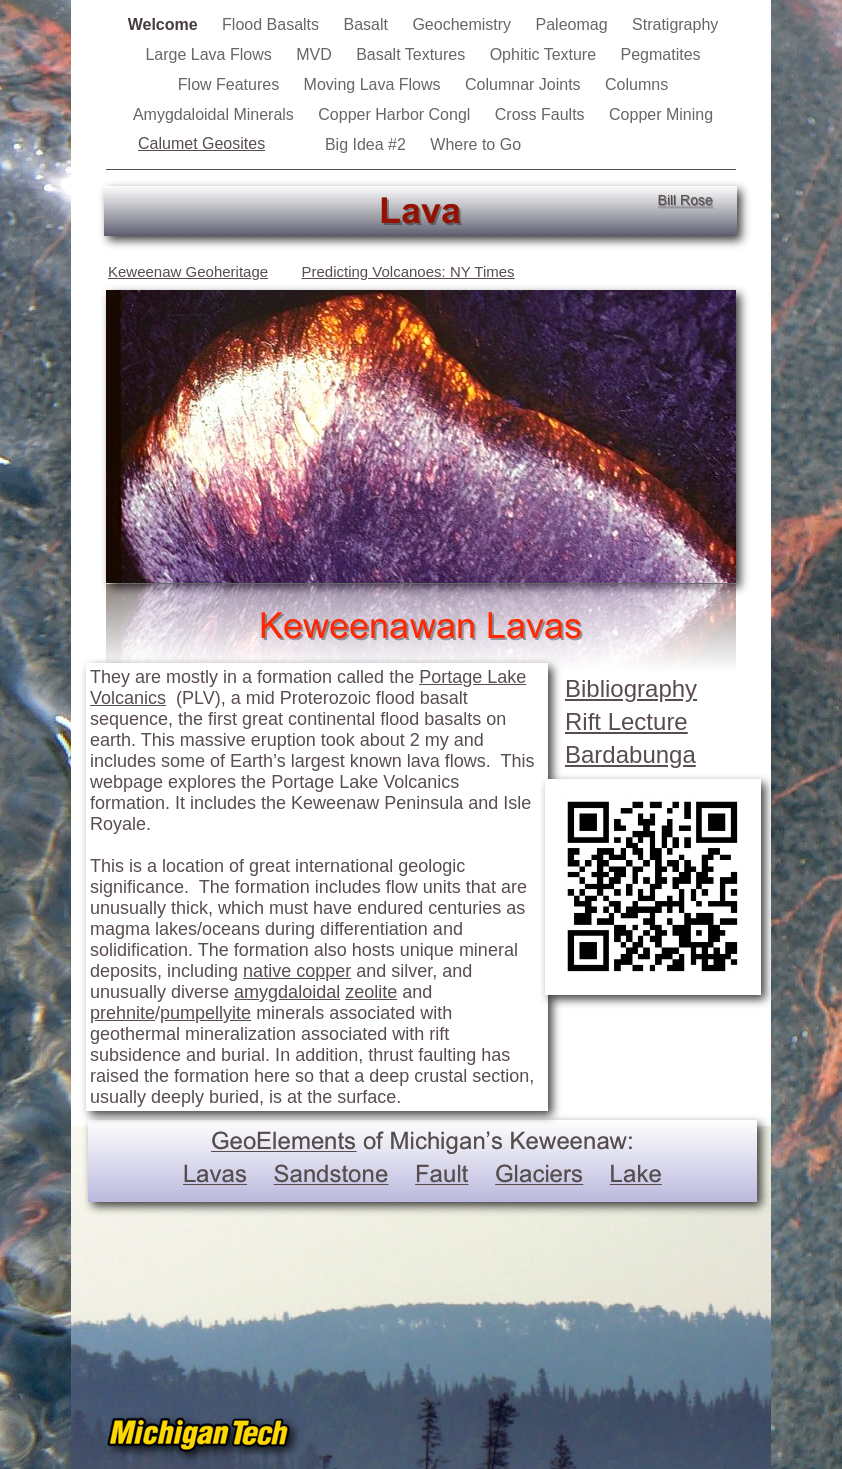  Describe the element at coordinates (675, 24) in the screenshot. I see `Stratigraphy` at that location.